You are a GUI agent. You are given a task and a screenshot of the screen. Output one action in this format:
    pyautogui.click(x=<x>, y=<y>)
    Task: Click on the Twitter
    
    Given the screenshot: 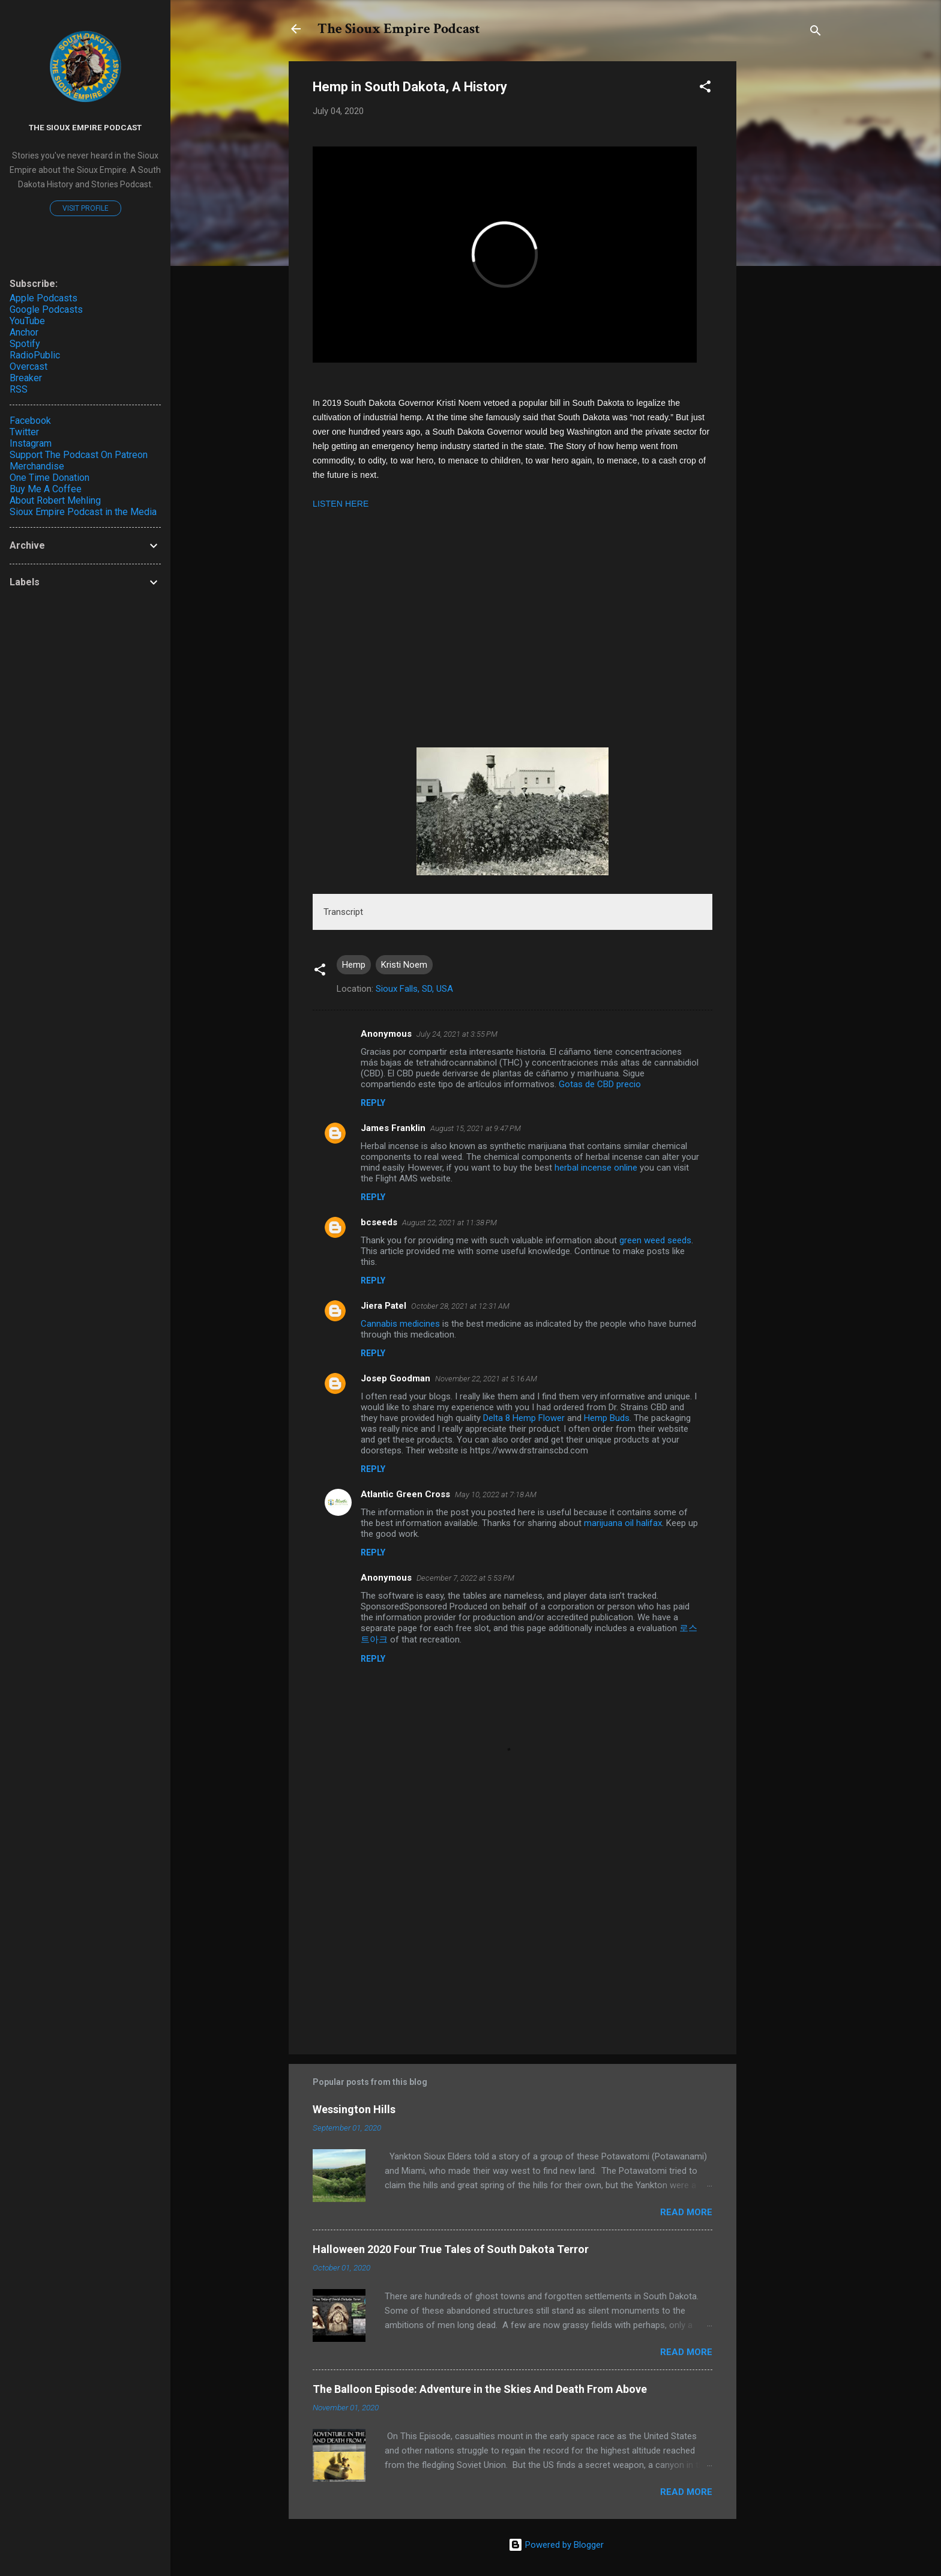 What is the action you would take?
    pyautogui.click(x=24, y=432)
    